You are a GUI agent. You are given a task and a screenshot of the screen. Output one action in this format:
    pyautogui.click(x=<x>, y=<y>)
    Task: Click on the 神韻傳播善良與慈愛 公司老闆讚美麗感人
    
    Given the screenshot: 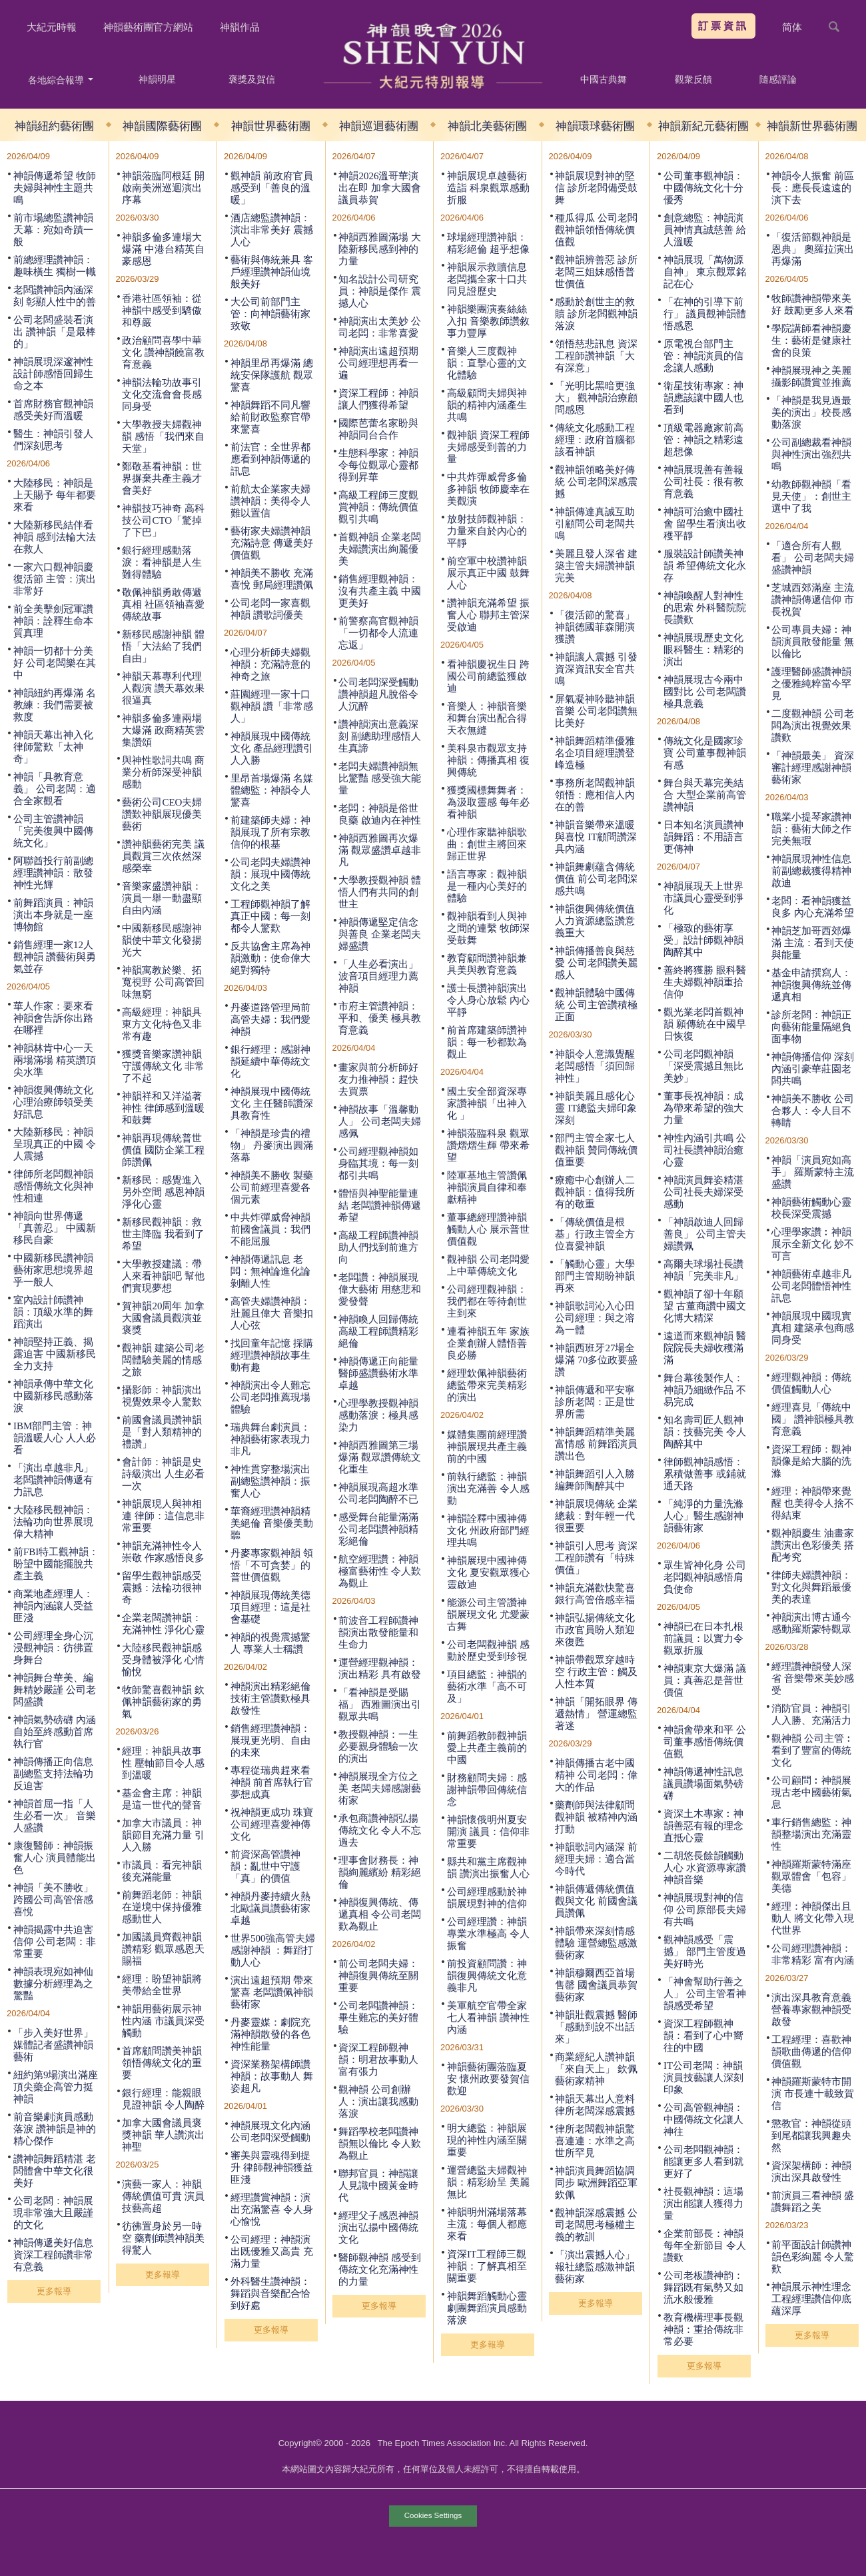 What is the action you would take?
    pyautogui.click(x=596, y=963)
    